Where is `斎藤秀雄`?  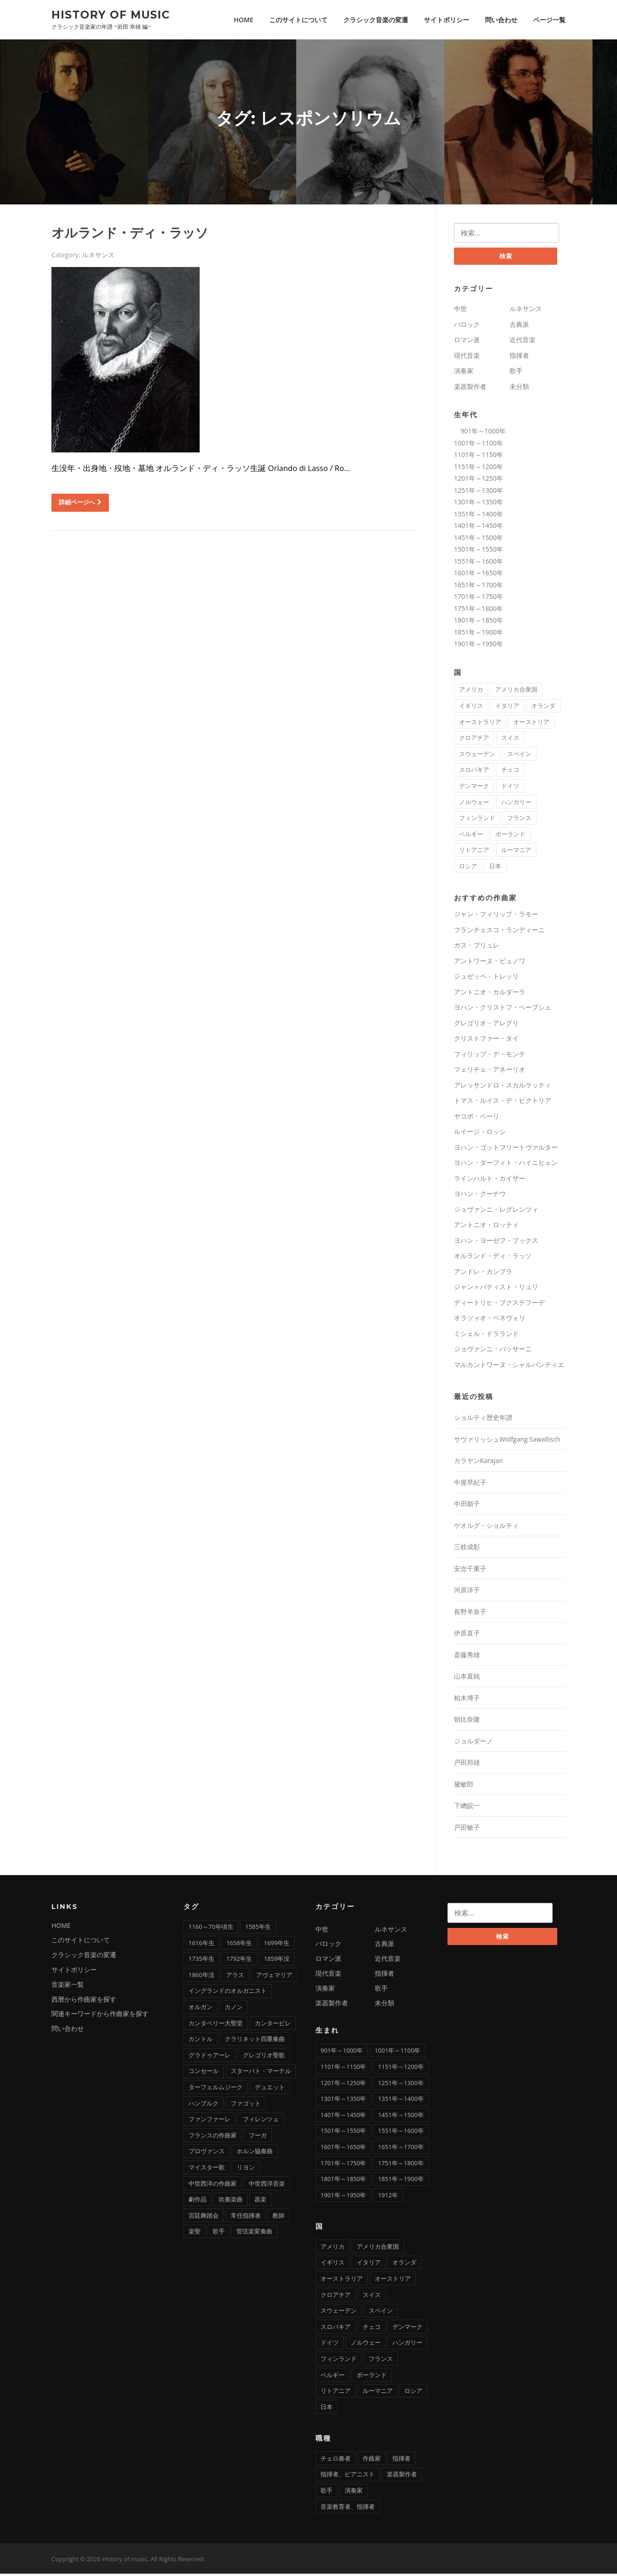
斎藤秀雄 is located at coordinates (467, 1657).